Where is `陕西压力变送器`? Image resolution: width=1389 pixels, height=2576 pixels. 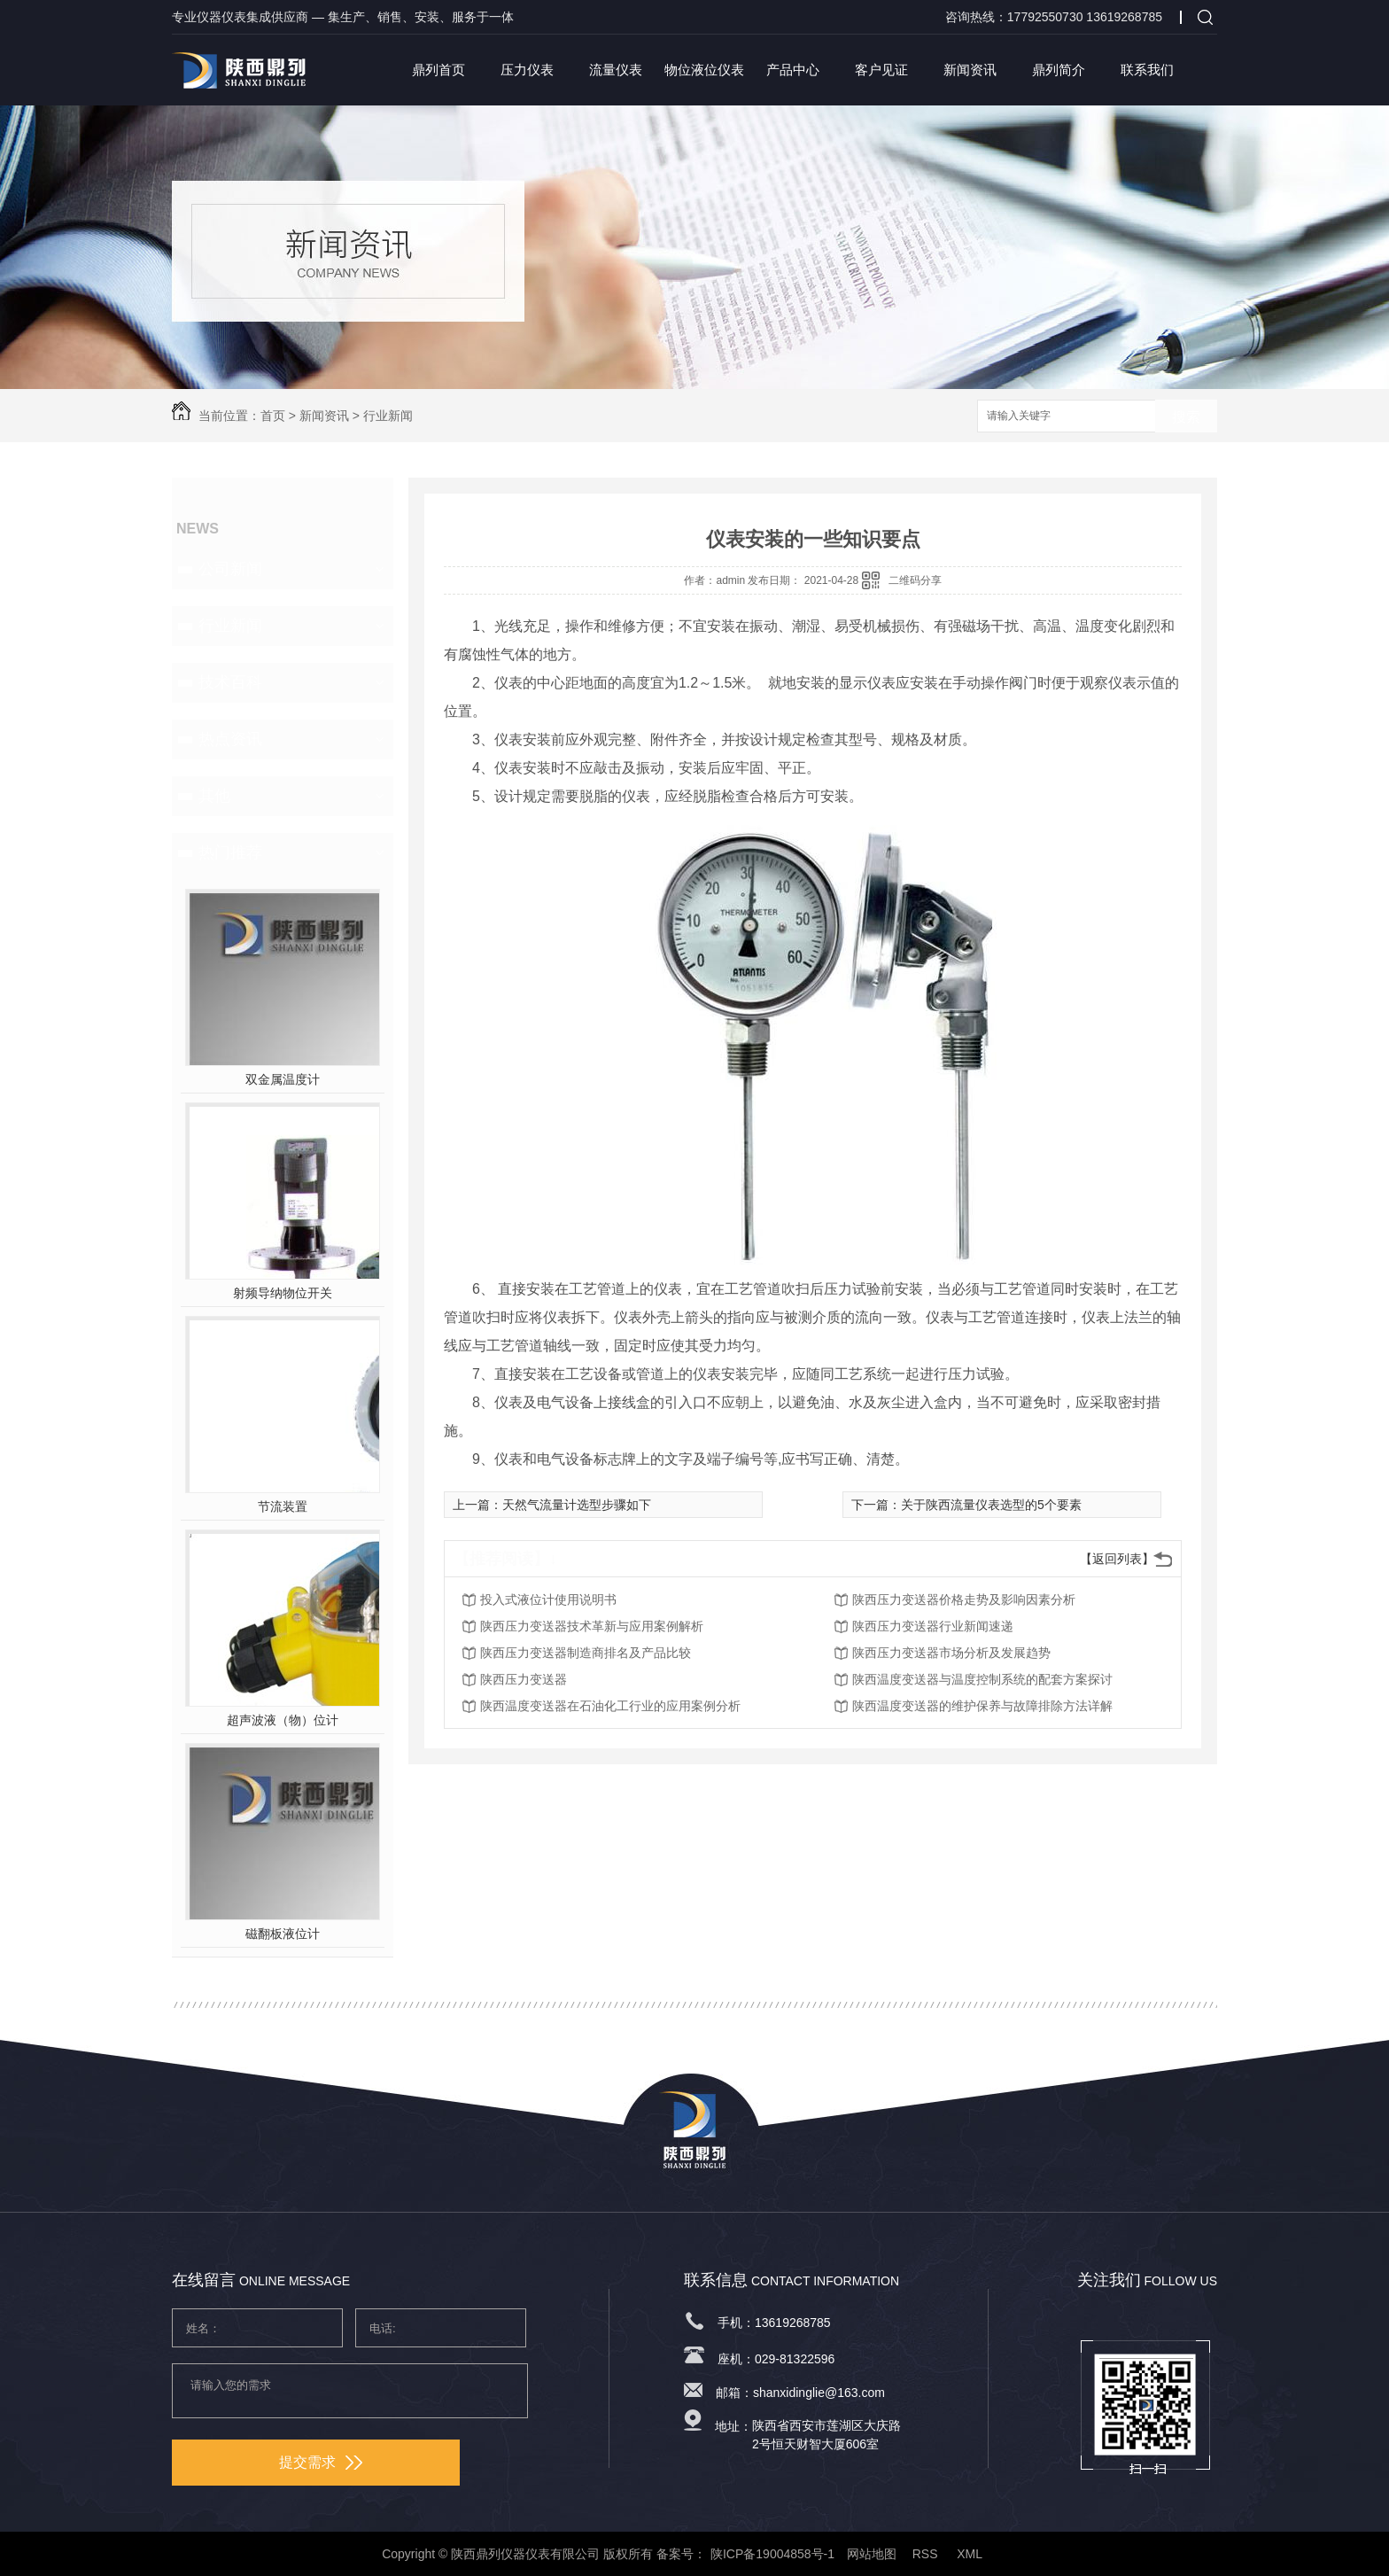 陕西压力变送器 is located at coordinates (523, 1679).